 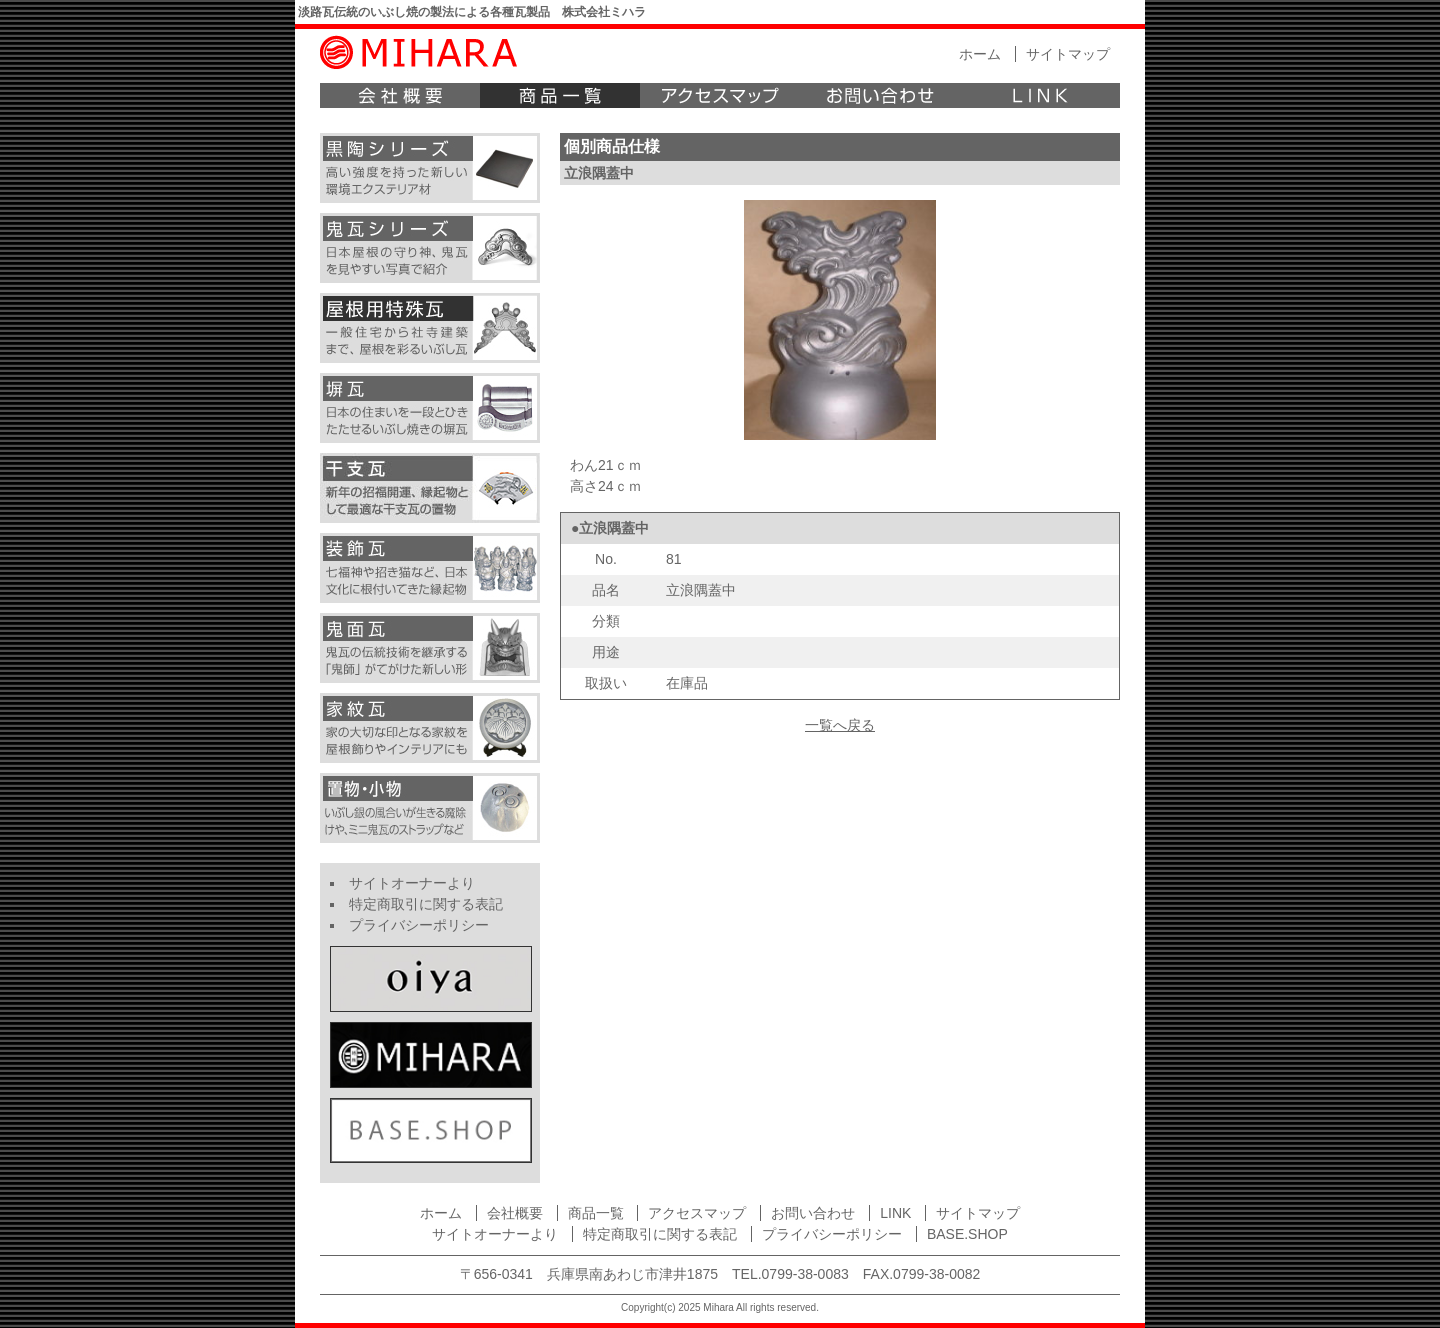 I want to click on 装飾瓦 七福神や招き猫など、日本文化に根付いてきた縁起物, so click(x=430, y=568).